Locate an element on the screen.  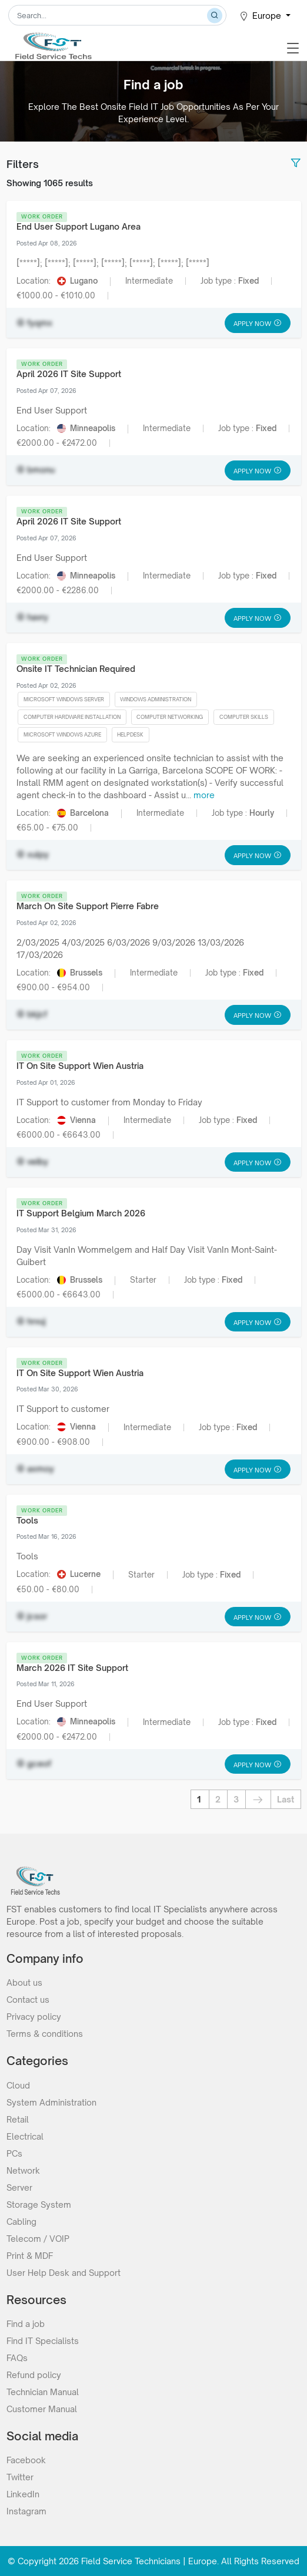
About us is located at coordinates (24, 1983).